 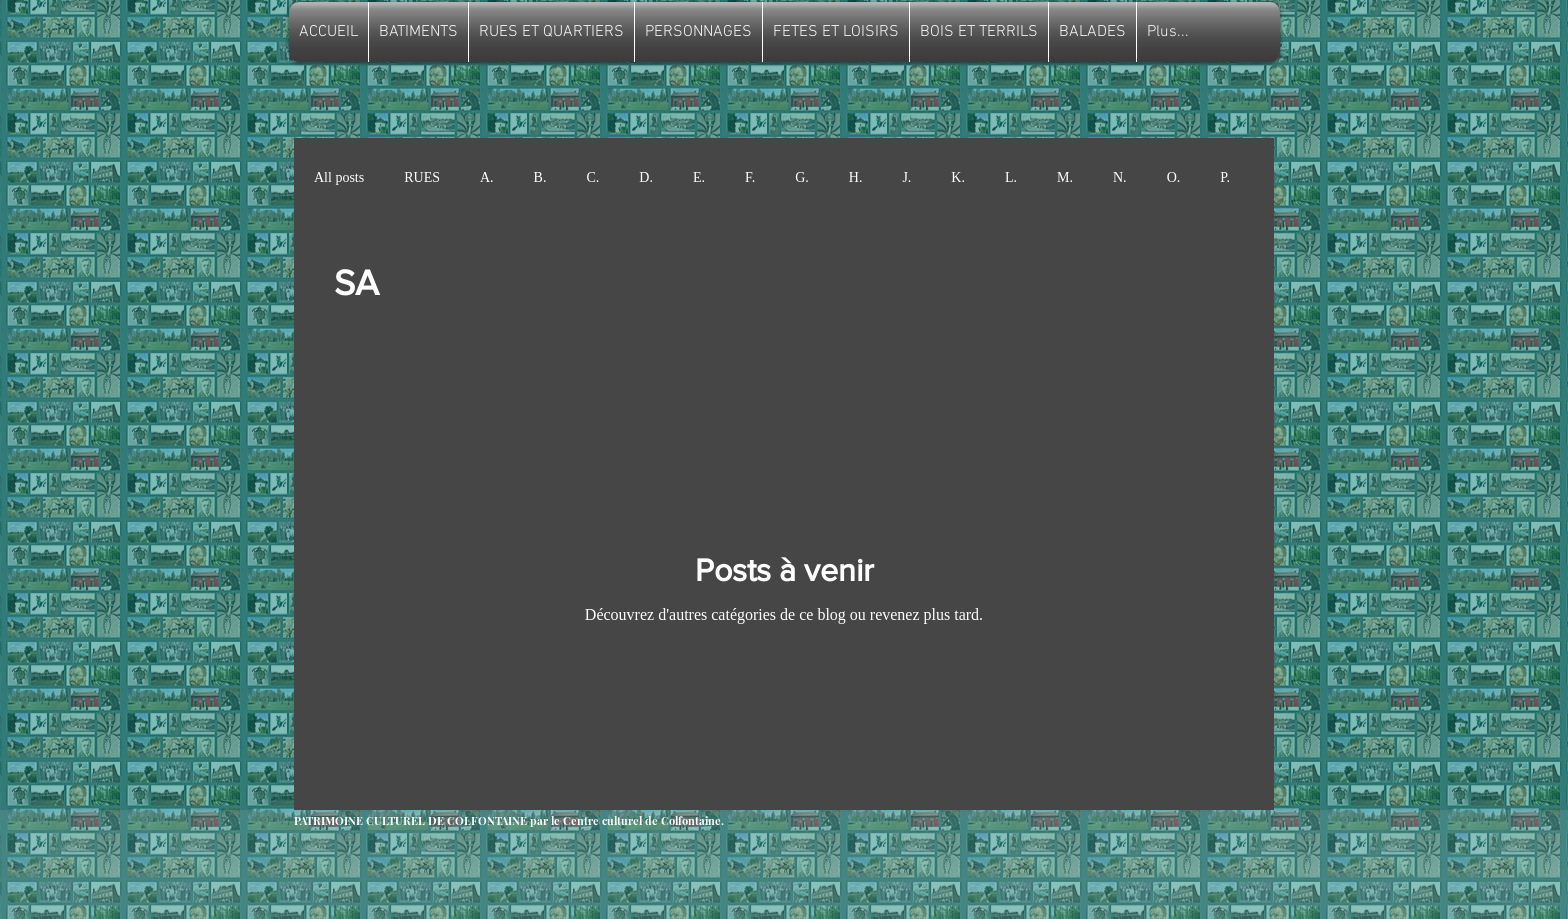 What do you see at coordinates (802, 177) in the screenshot?
I see `G.` at bounding box center [802, 177].